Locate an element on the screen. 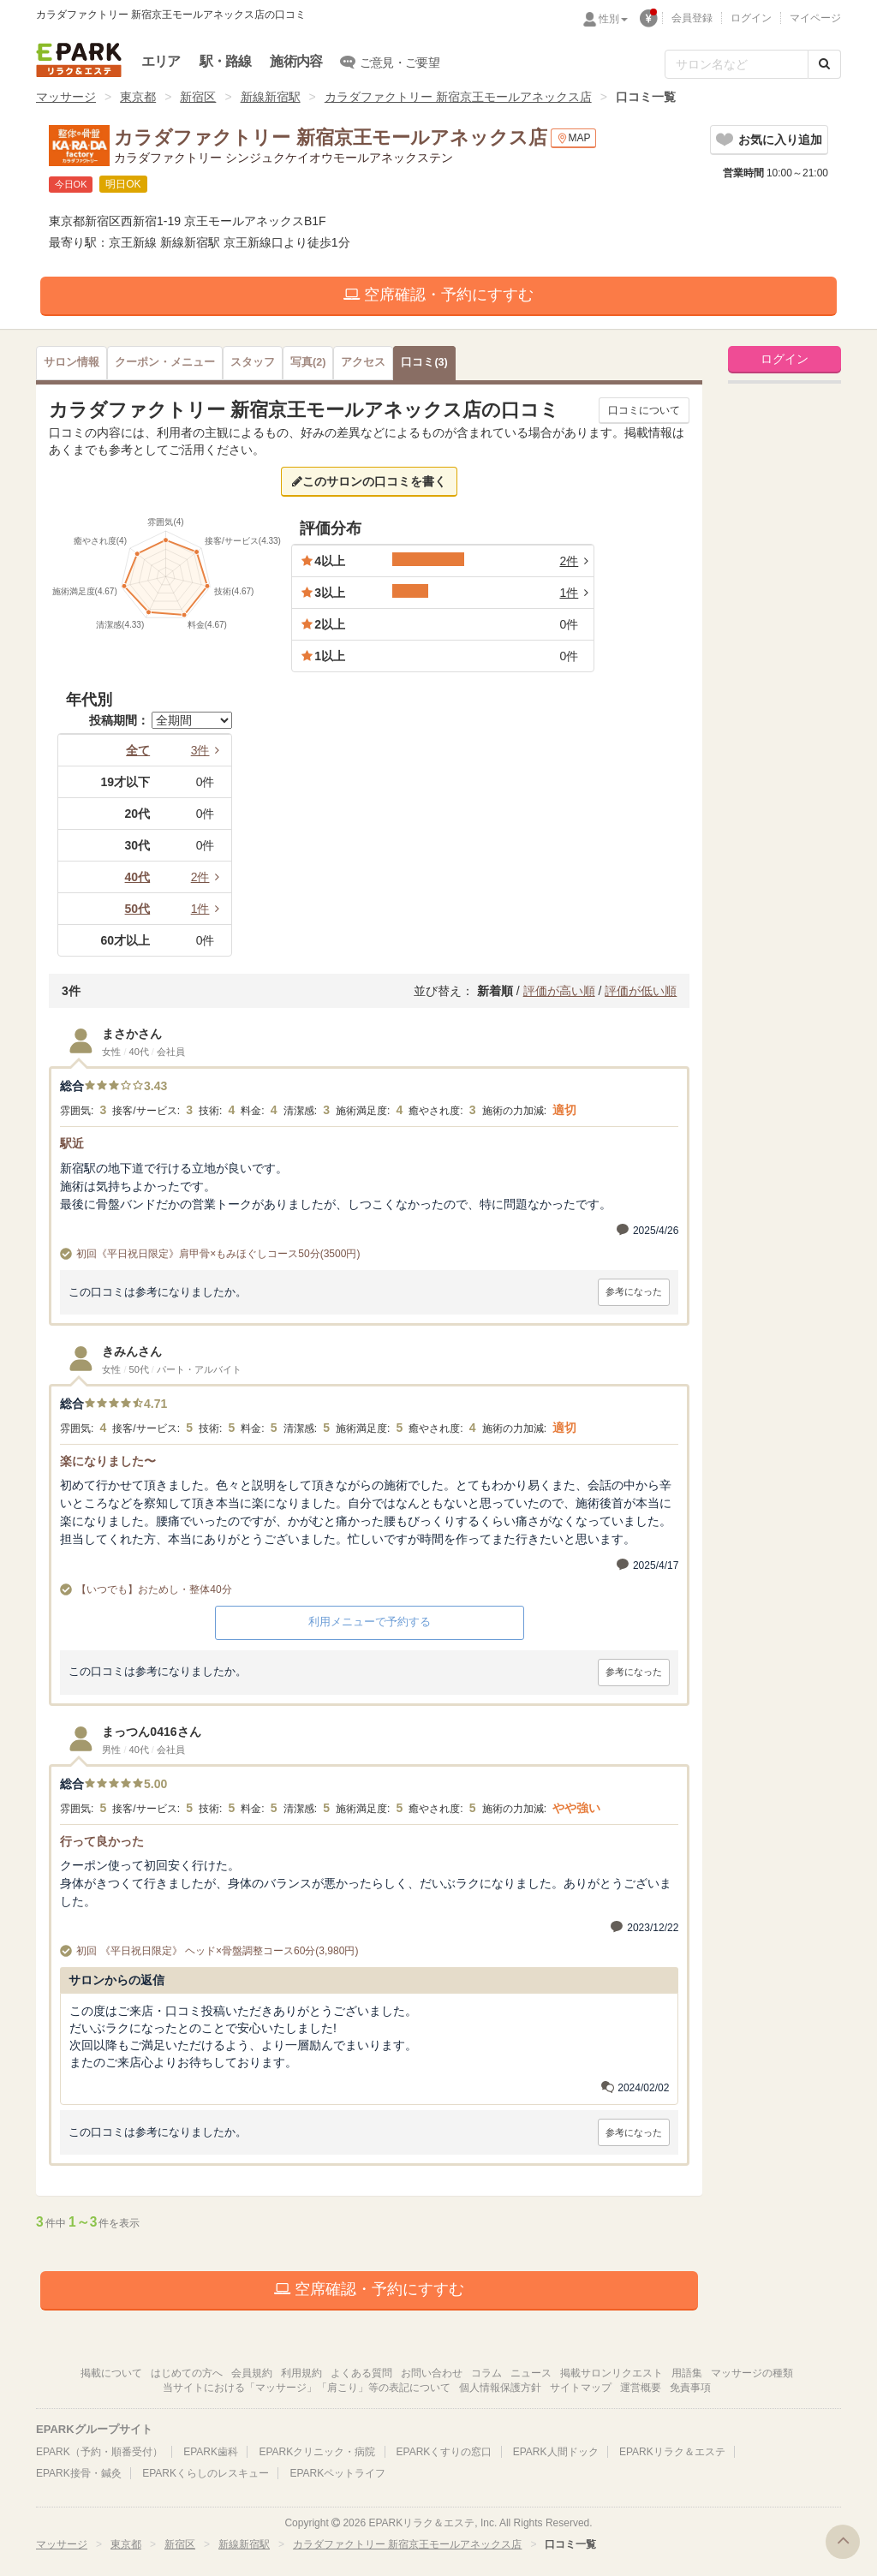 The height and width of the screenshot is (2576, 877). カラダファクトリー 新宿京王モールアネックス店 is located at coordinates (458, 97).